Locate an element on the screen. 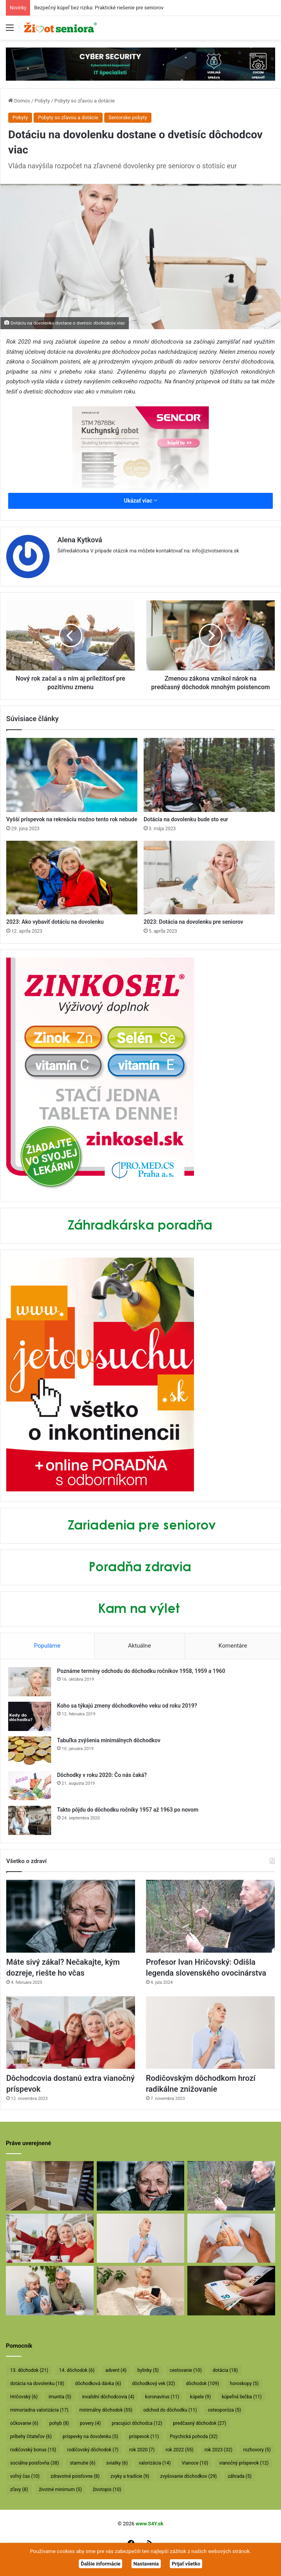 This screenshot has width=281, height=2576. Aktuálne is located at coordinates (139, 1645).